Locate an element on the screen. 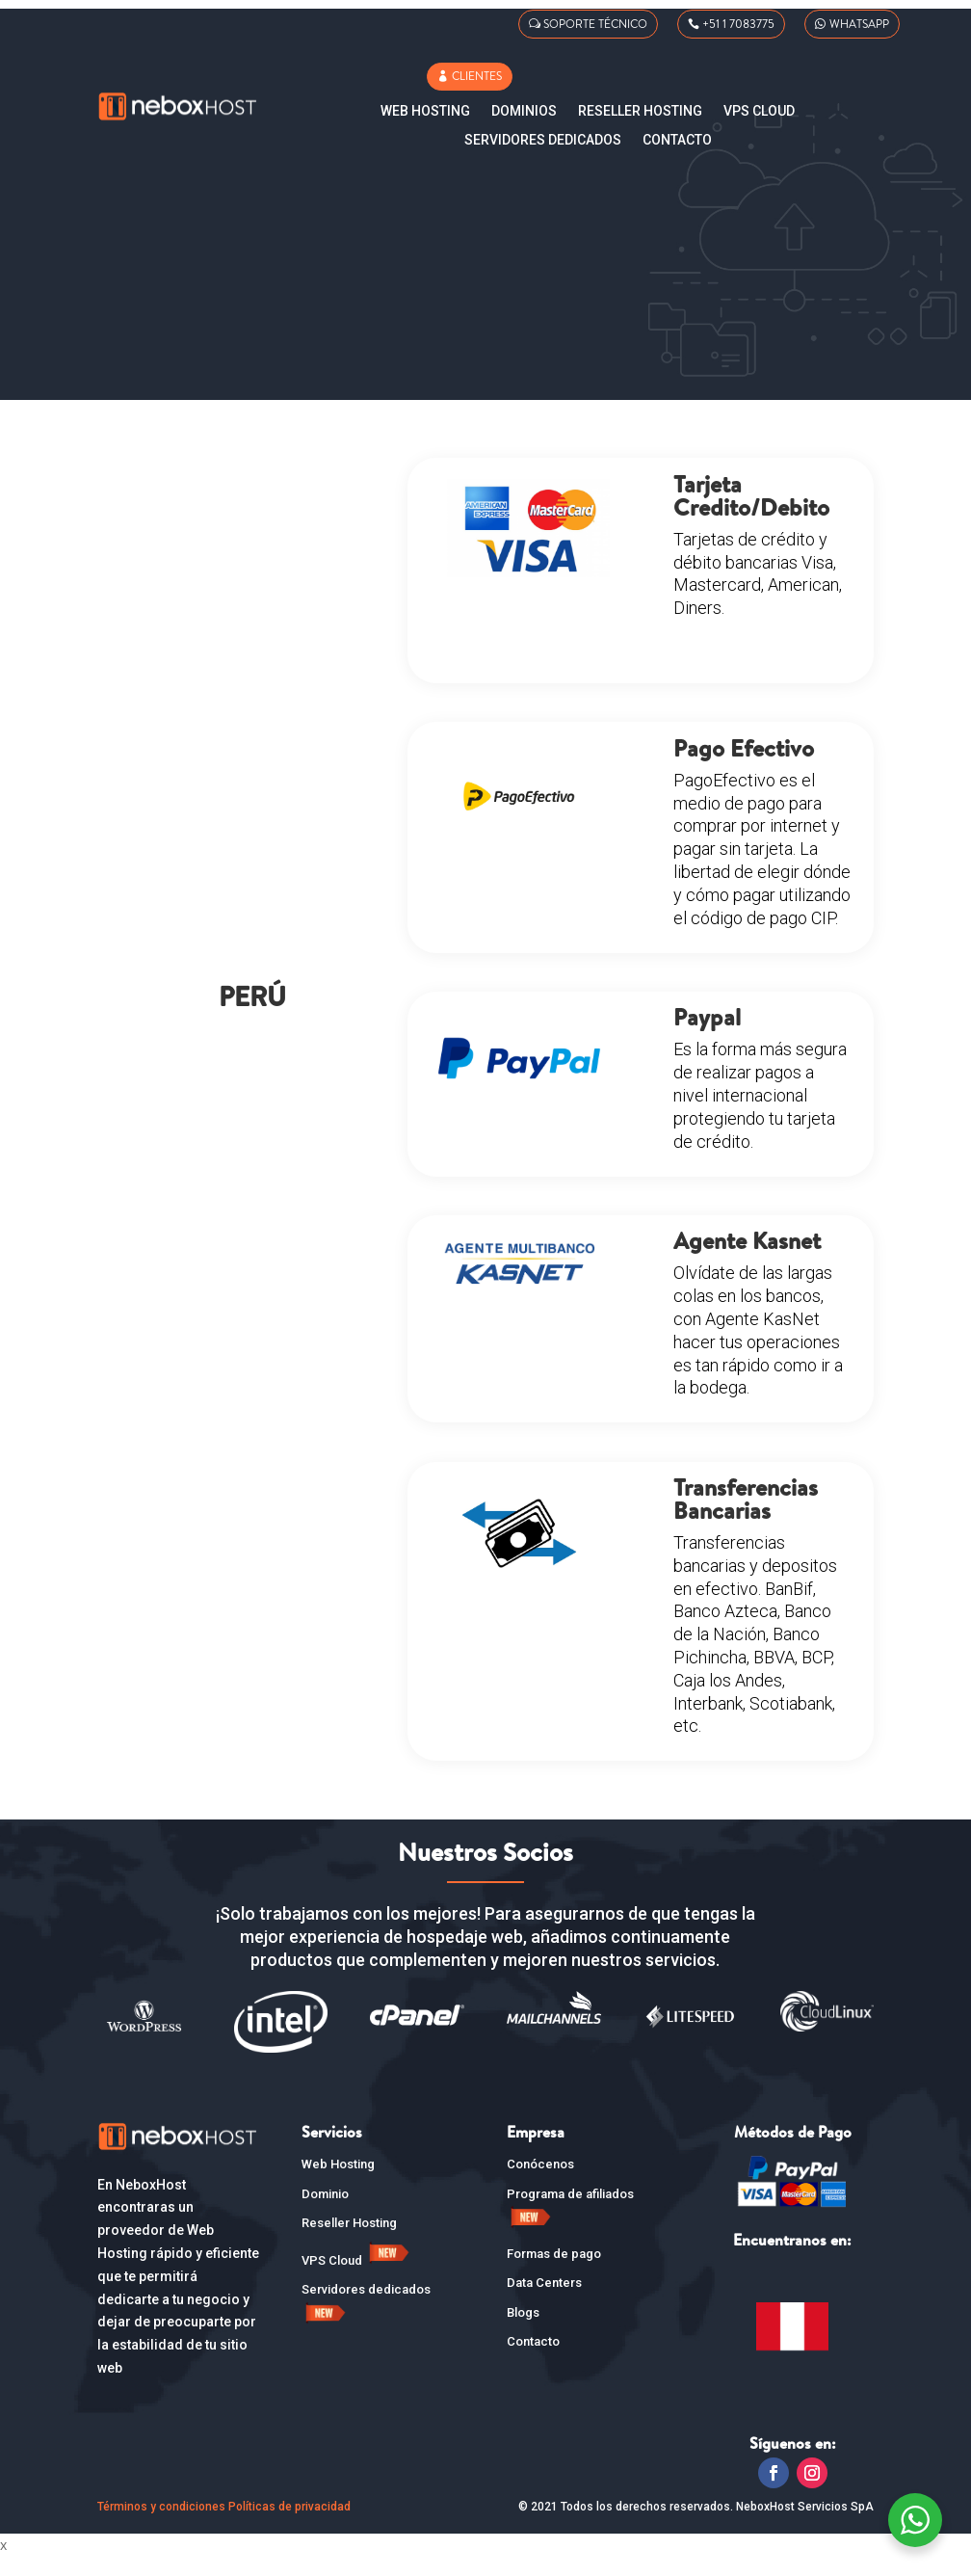 This screenshot has height=2576, width=971. WHATSAPP is located at coordinates (859, 23).